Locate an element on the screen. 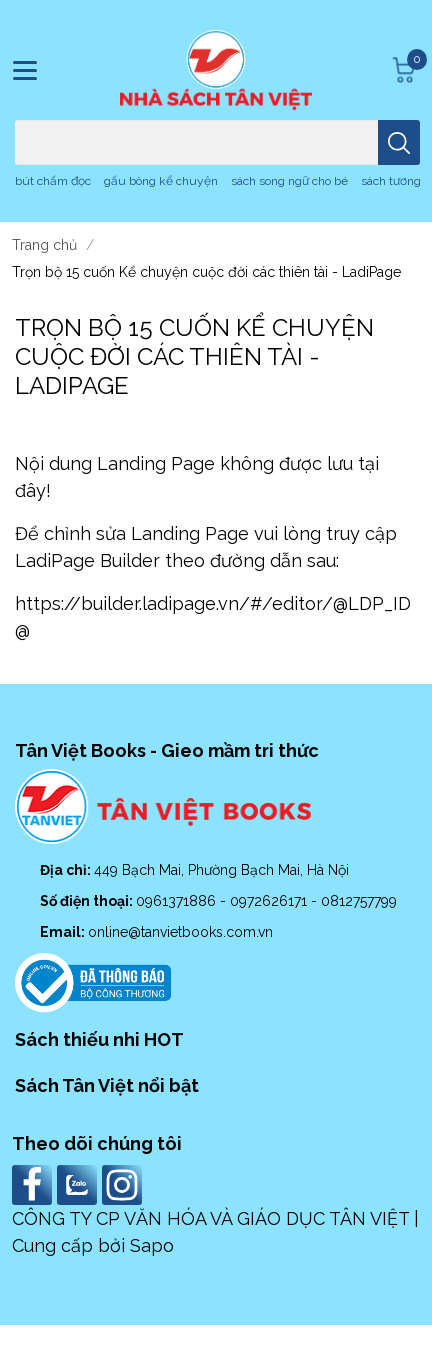  Sapo is located at coordinates (152, 1245).